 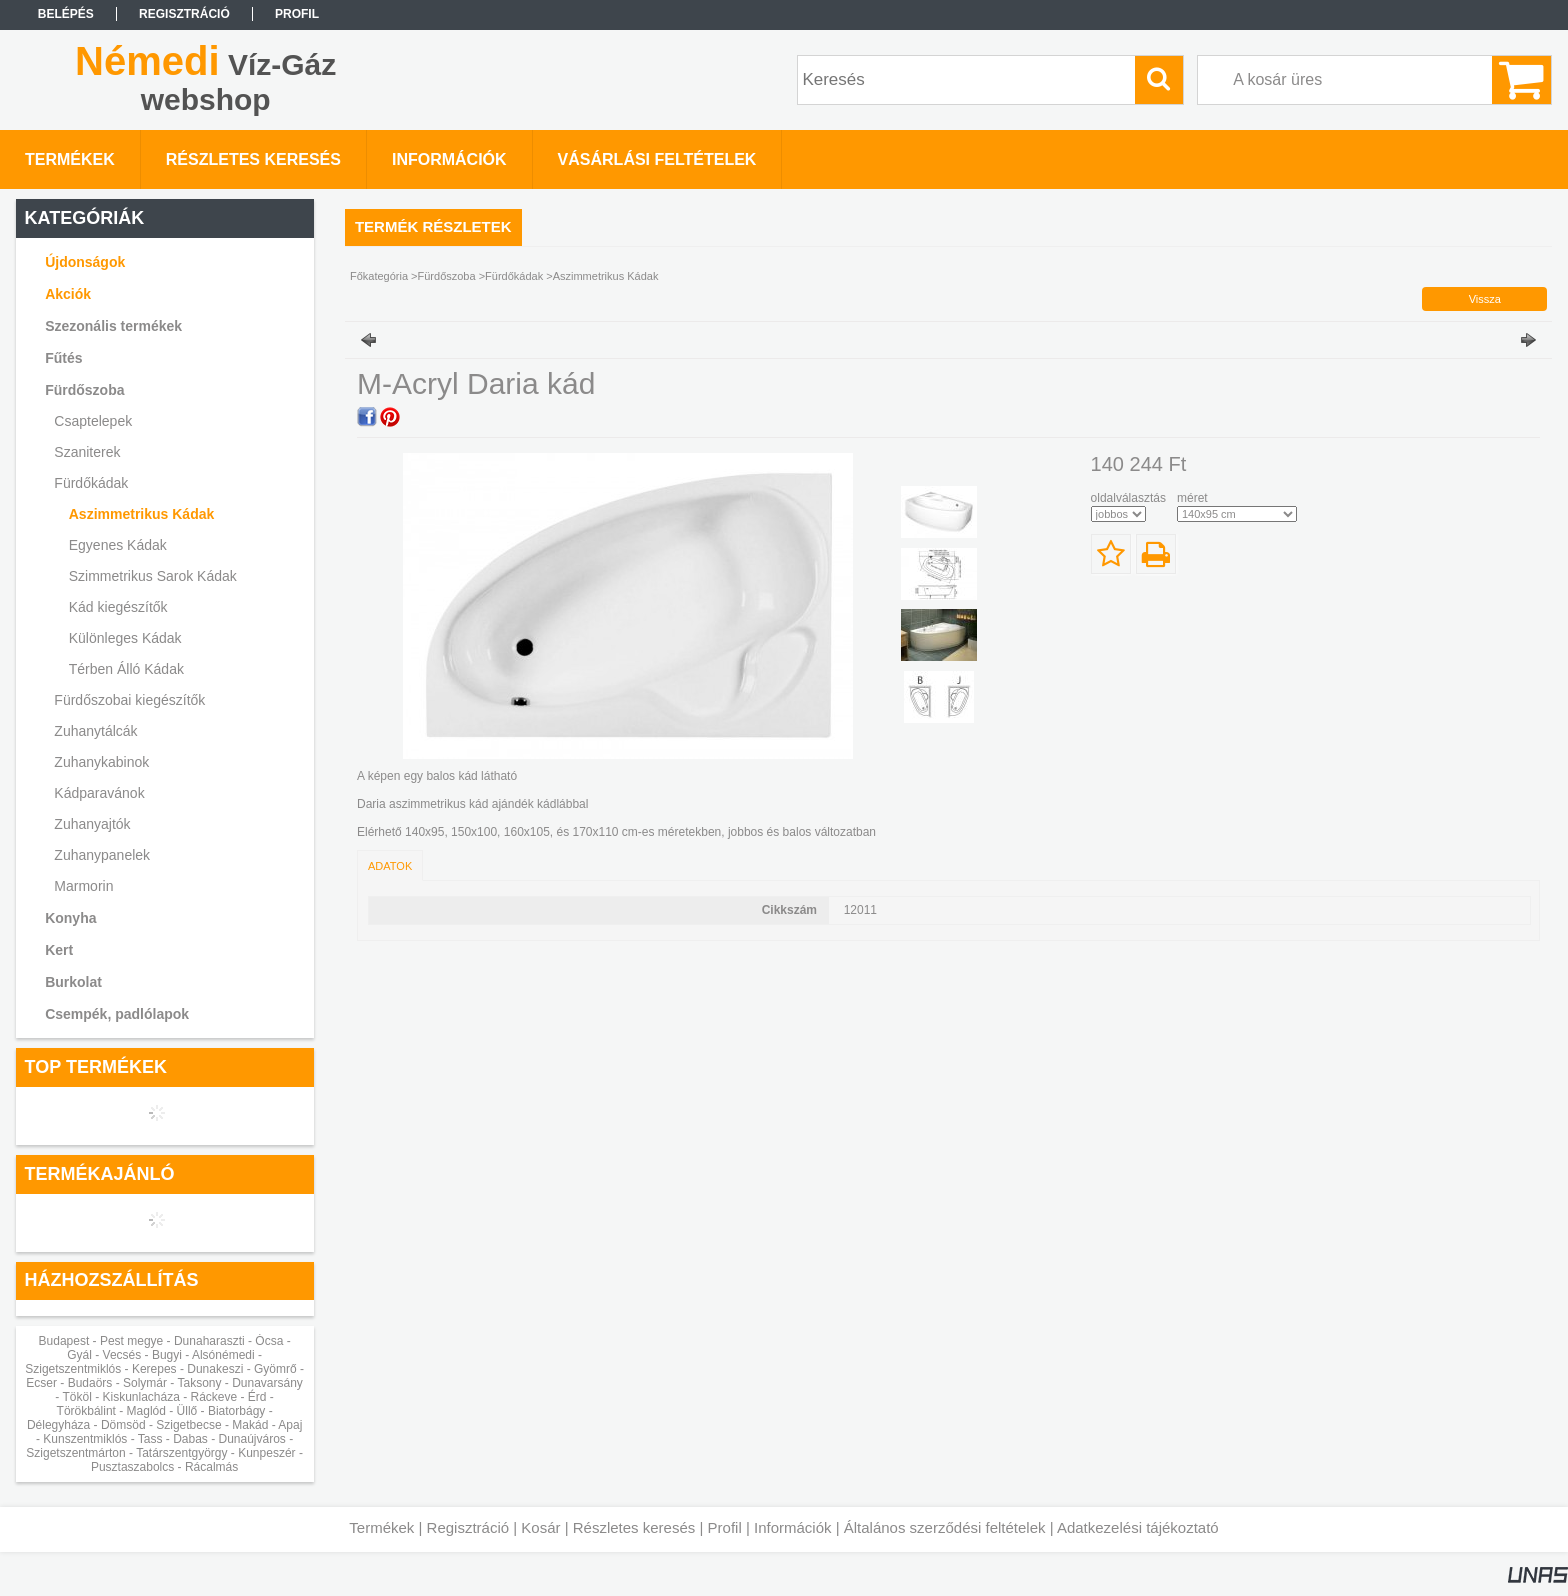 I want to click on Fürdőszobai kiegészítők, so click(x=129, y=700).